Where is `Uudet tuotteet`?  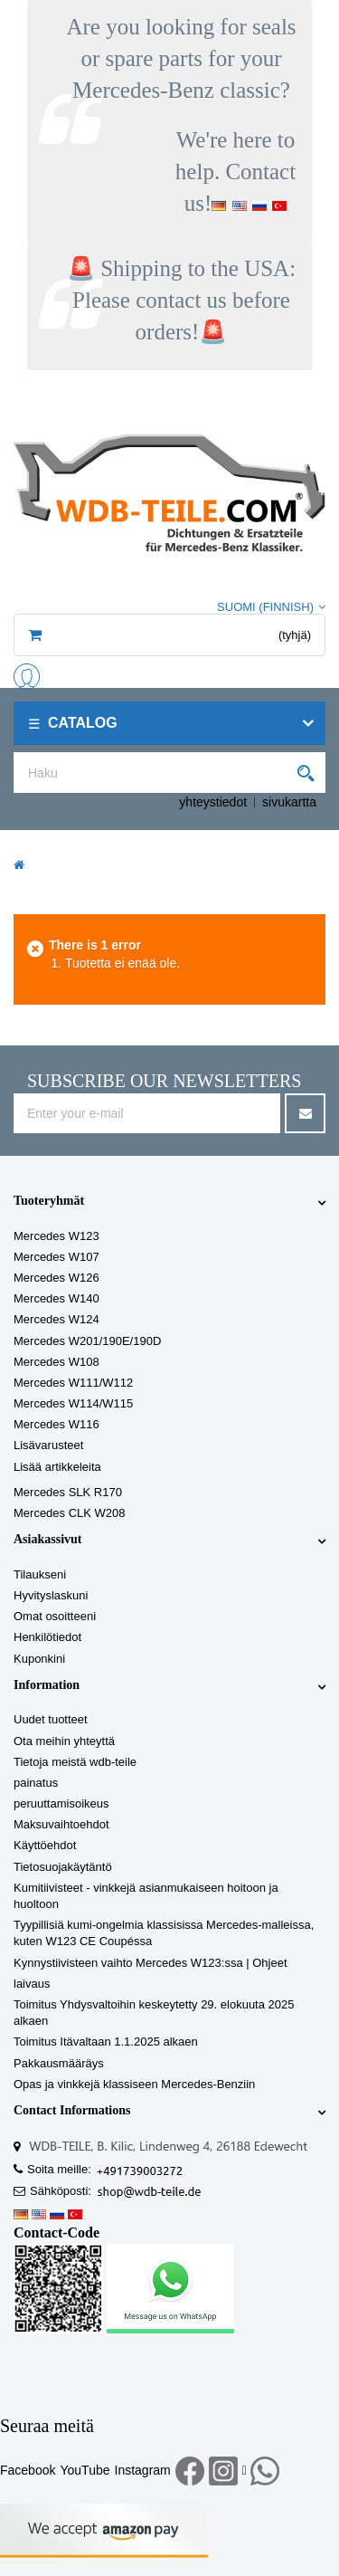 Uudet tuotteet is located at coordinates (51, 1719).